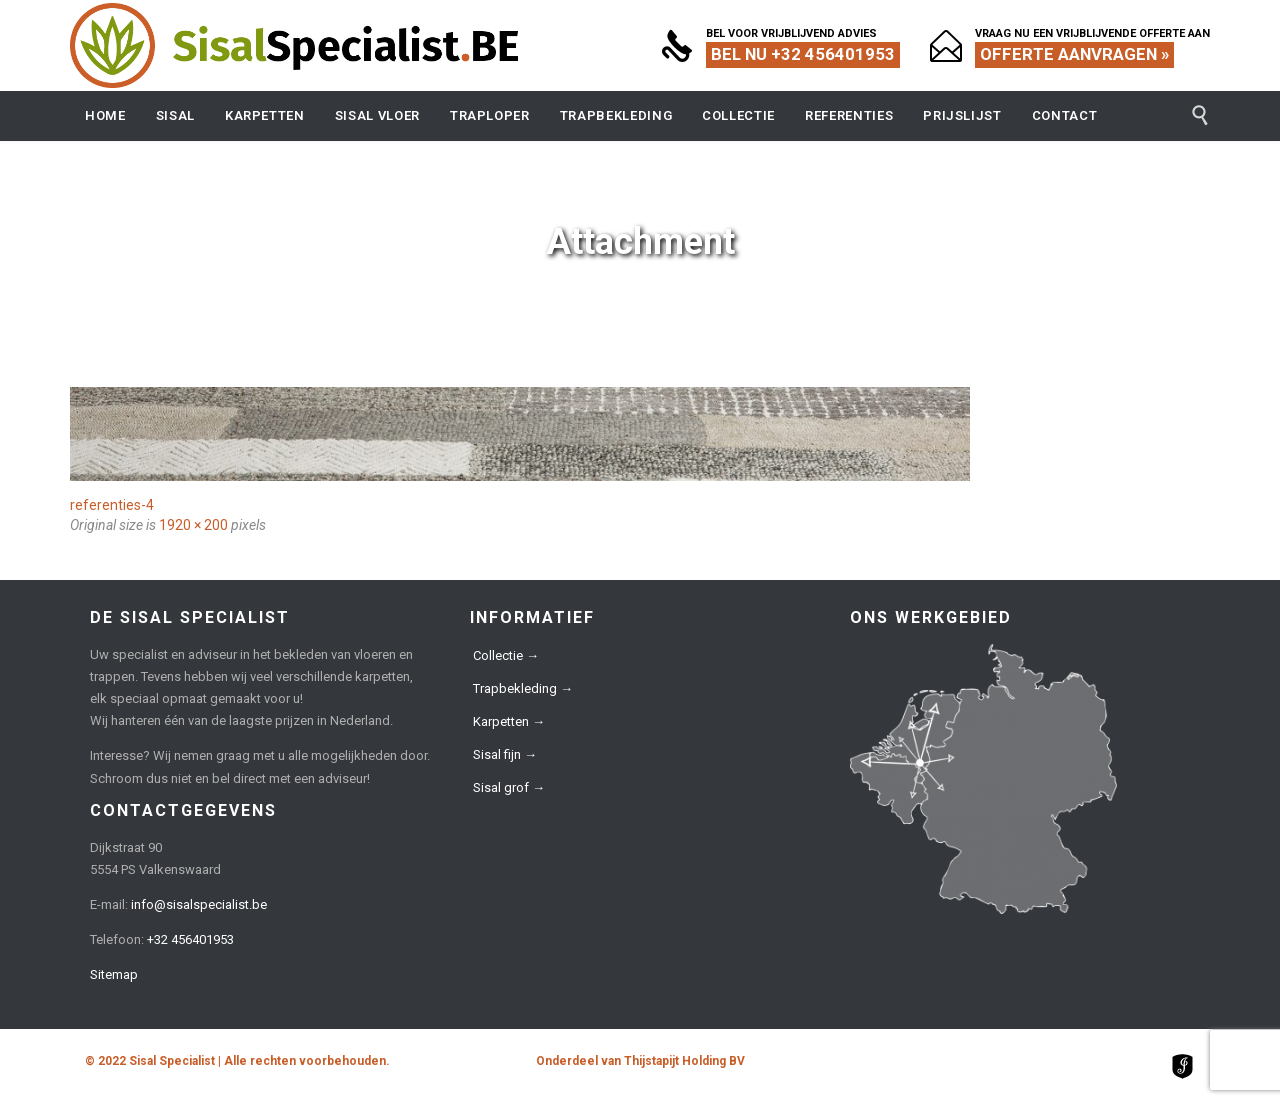  I want to click on referenties-4, so click(112, 505).